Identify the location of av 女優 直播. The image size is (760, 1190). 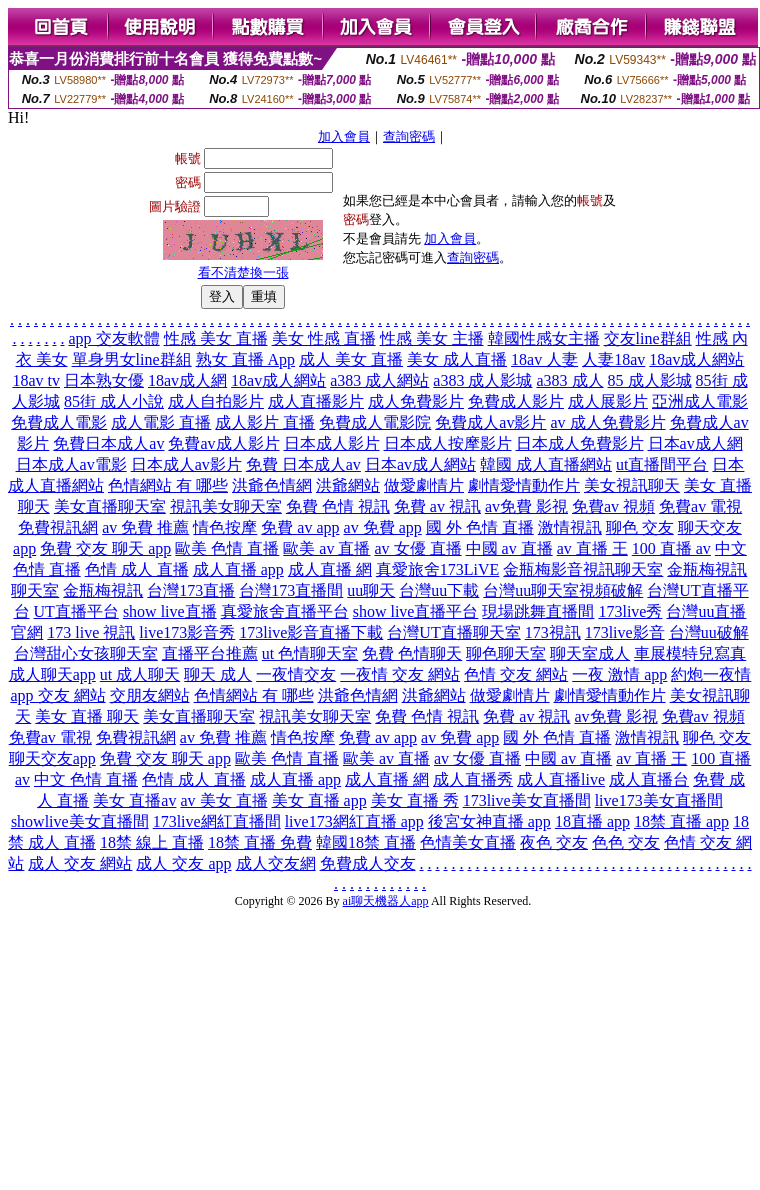
(417, 548).